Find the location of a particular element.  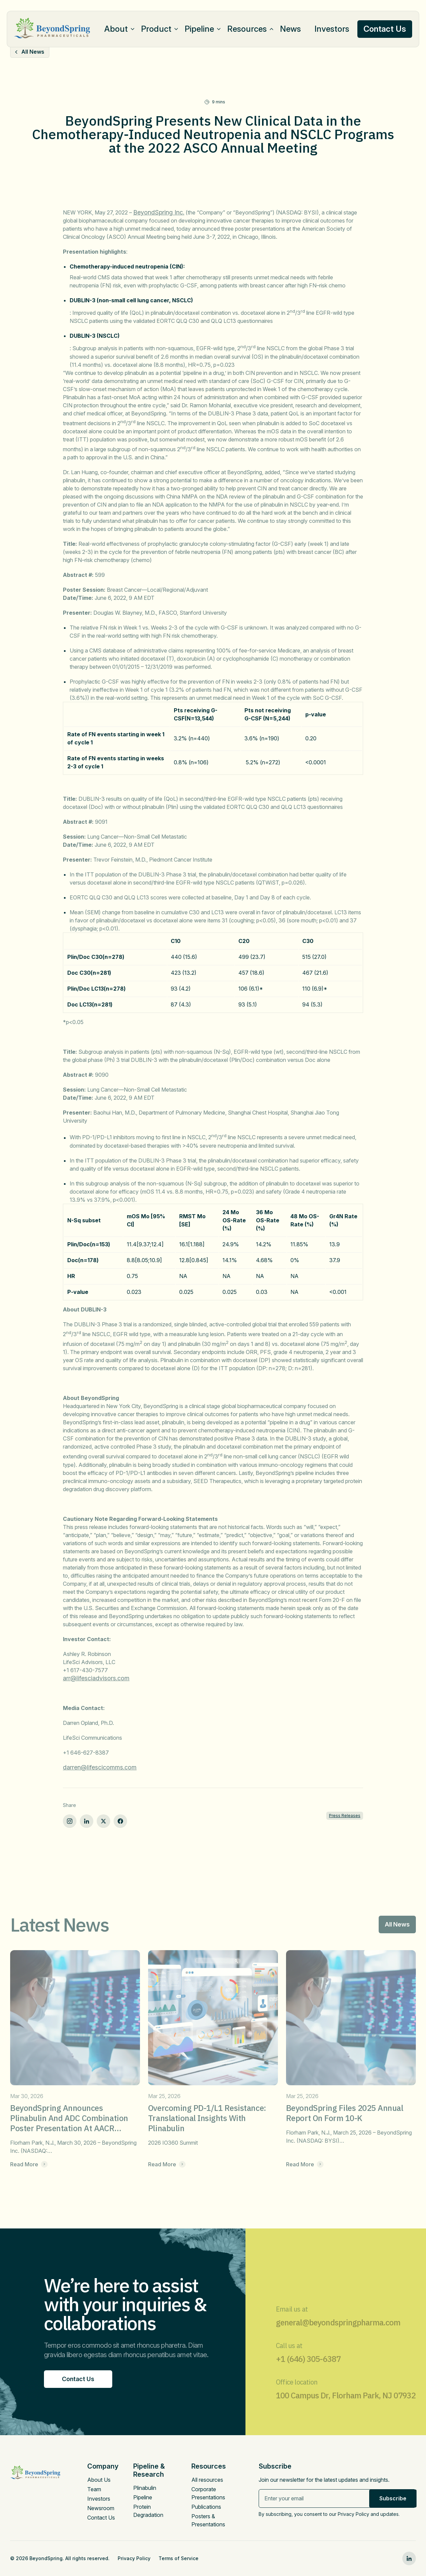

Product is located at coordinates (156, 29).